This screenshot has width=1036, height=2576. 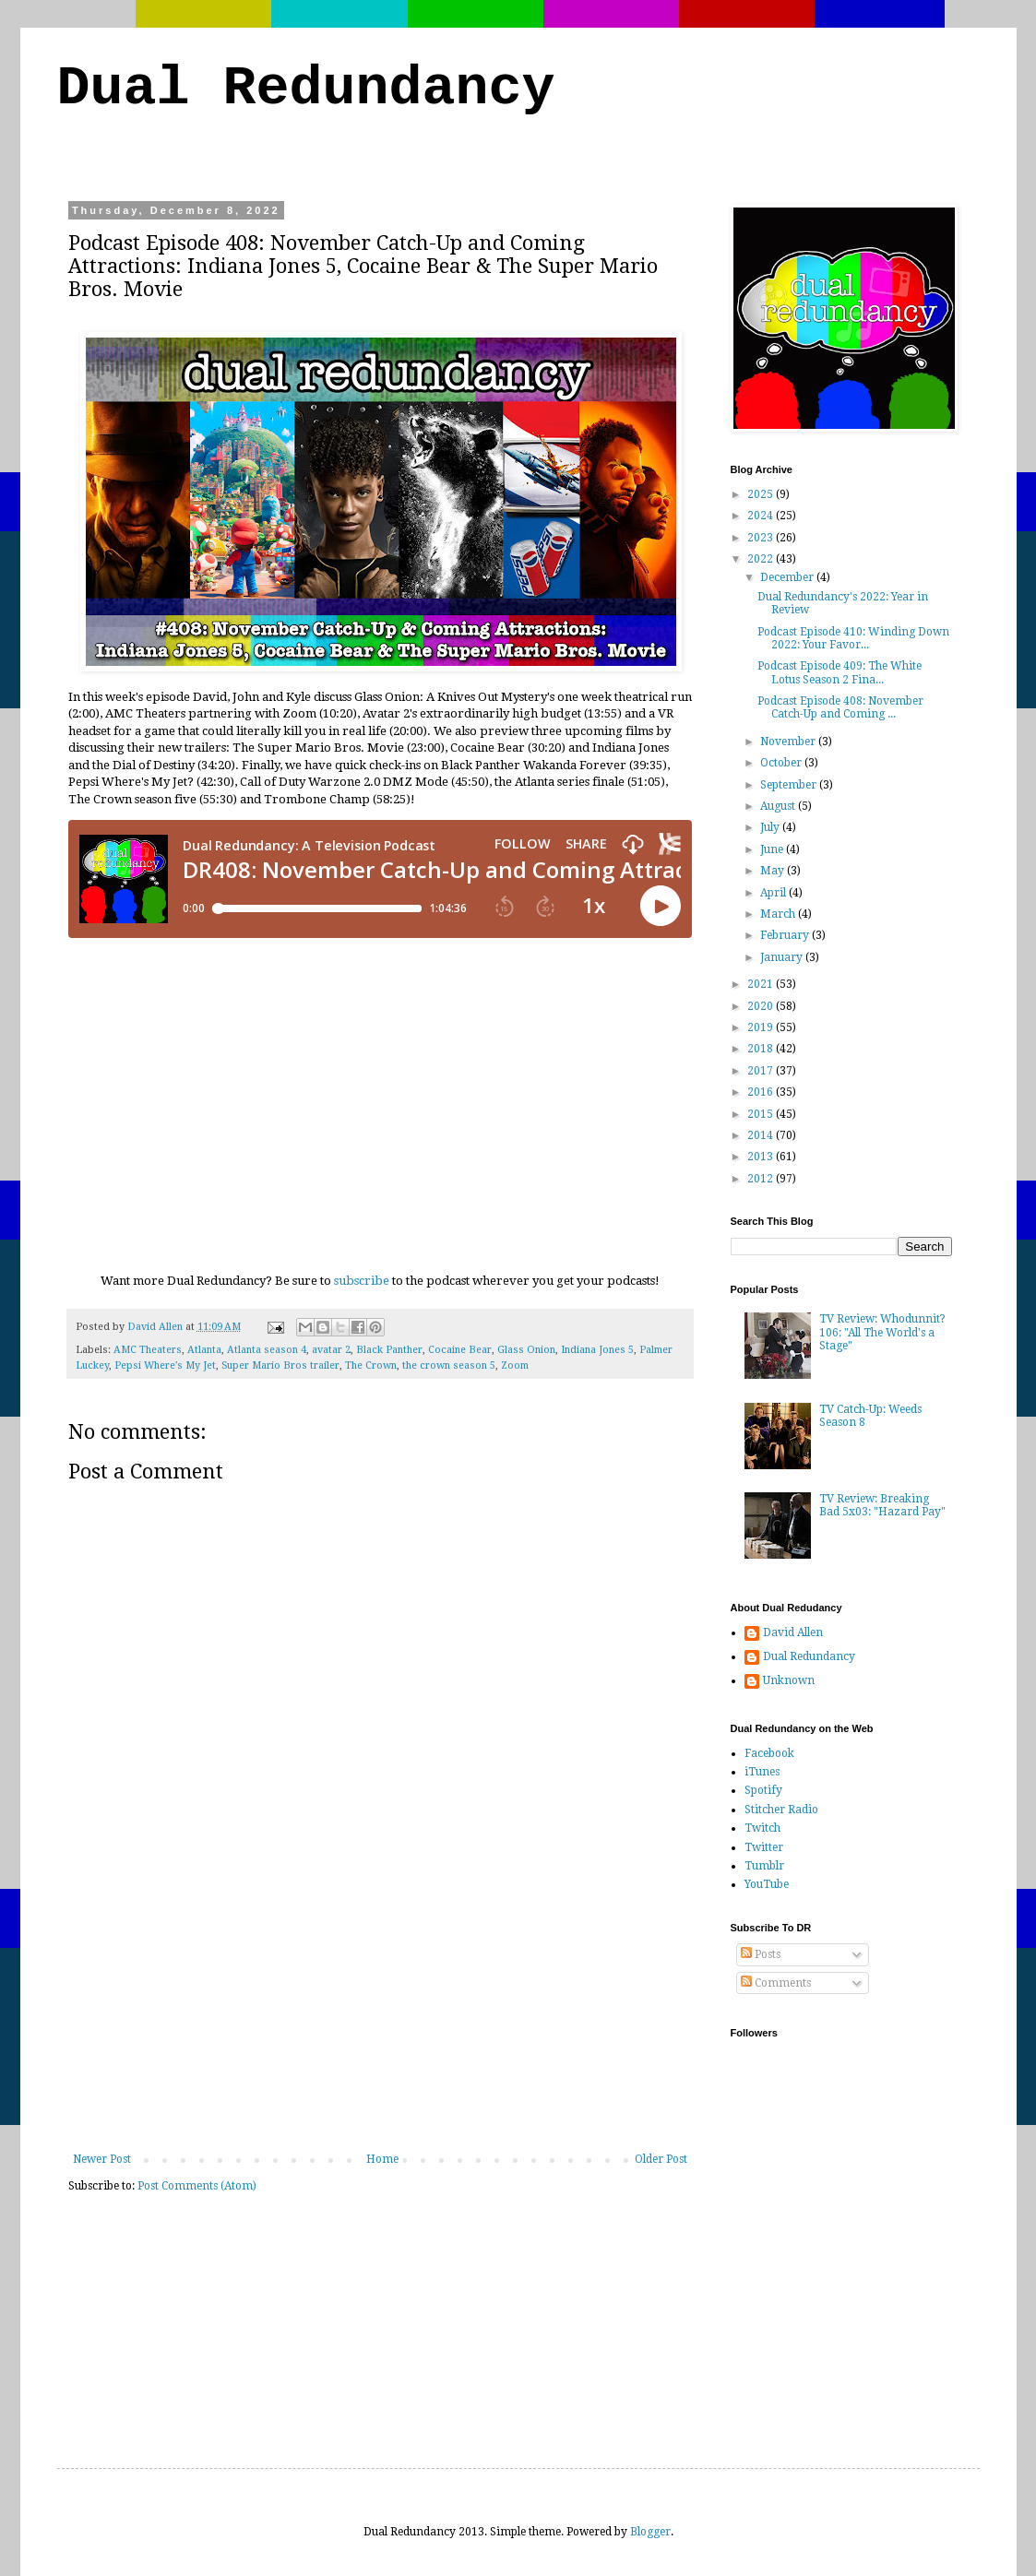 I want to click on 2019, so click(x=761, y=1027).